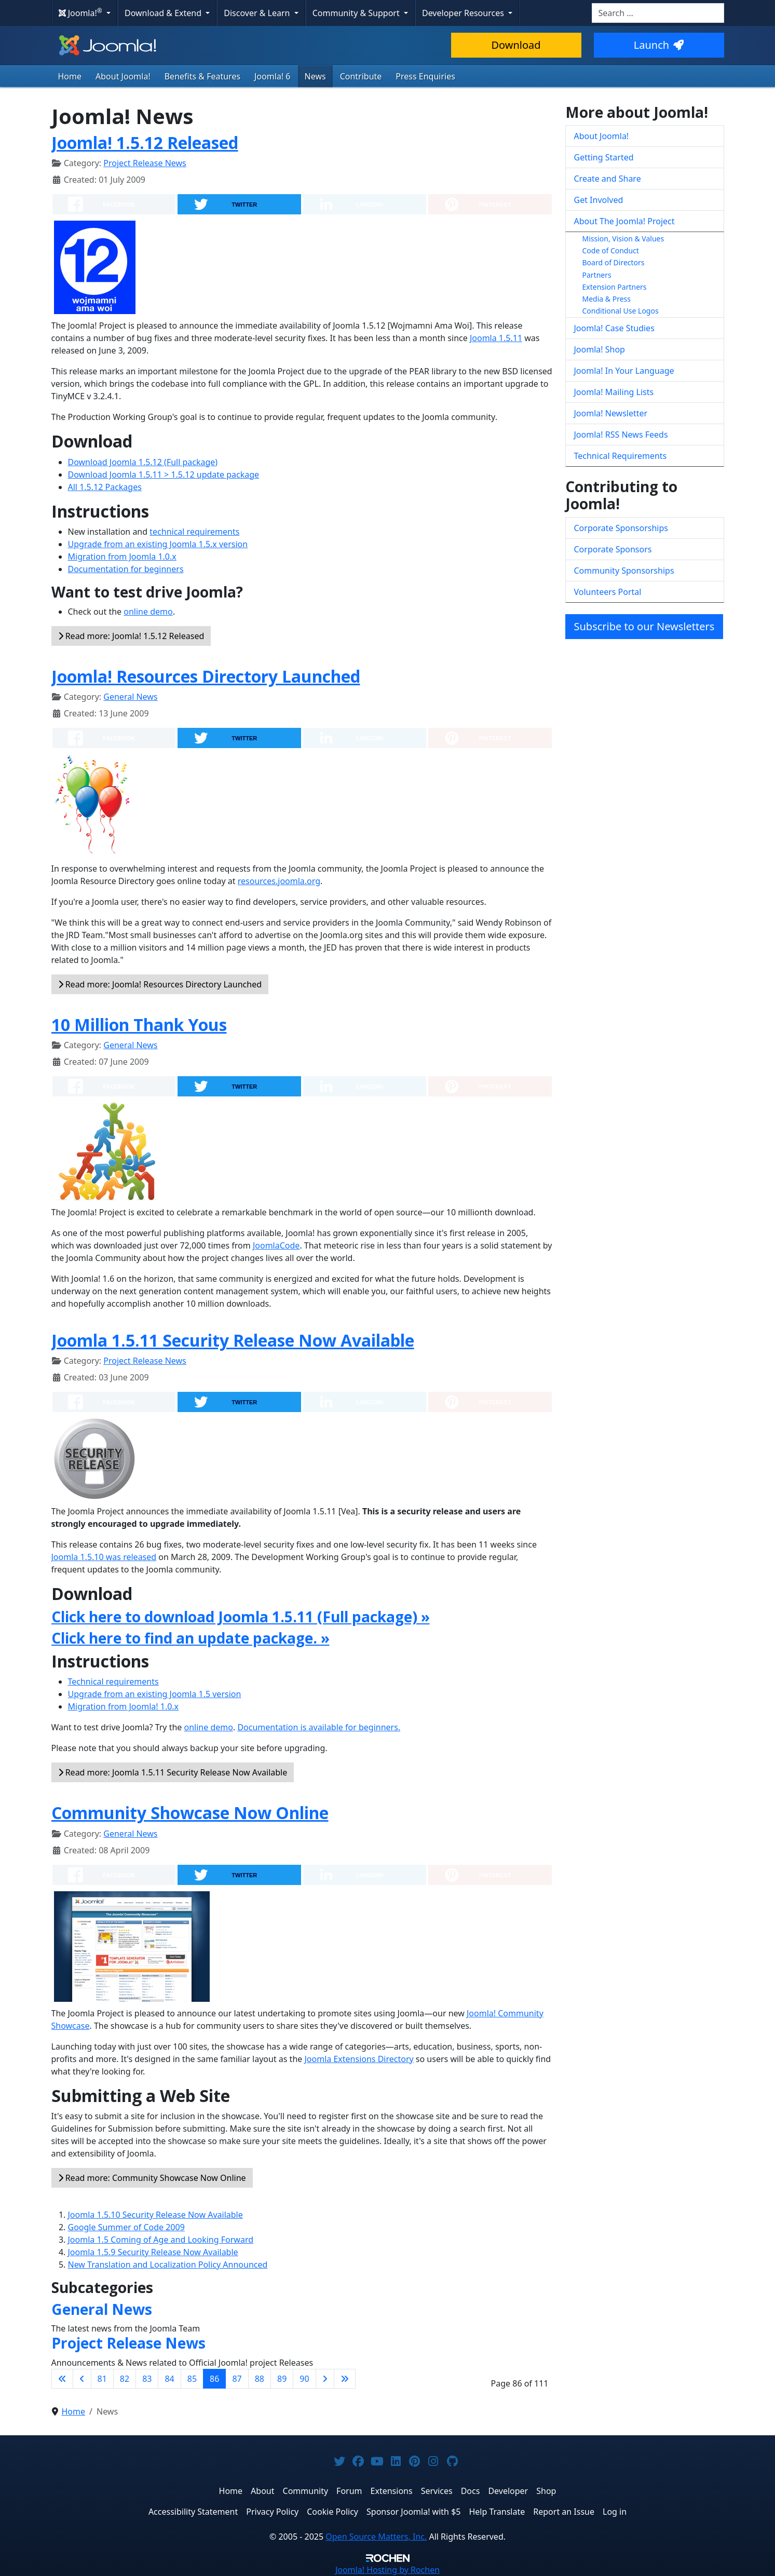 Image resolution: width=775 pixels, height=2576 pixels. Describe the element at coordinates (148, 611) in the screenshot. I see `online demo` at that location.